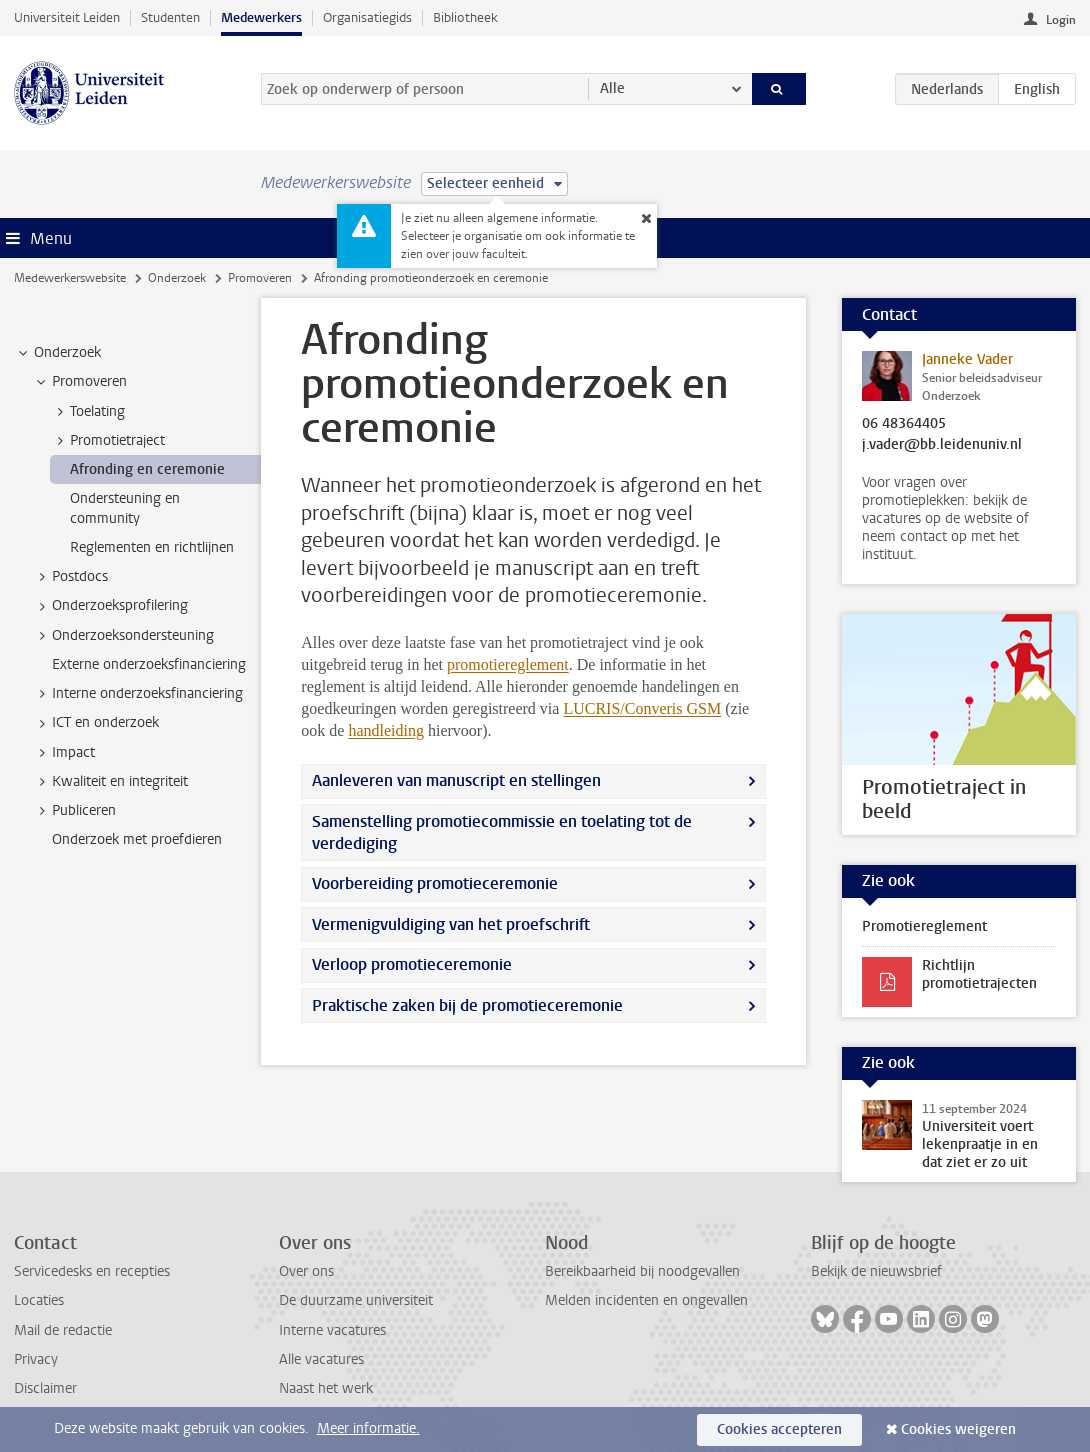  Describe the element at coordinates (435, 883) in the screenshot. I see `Voorbereiding promotieceremonie` at that location.